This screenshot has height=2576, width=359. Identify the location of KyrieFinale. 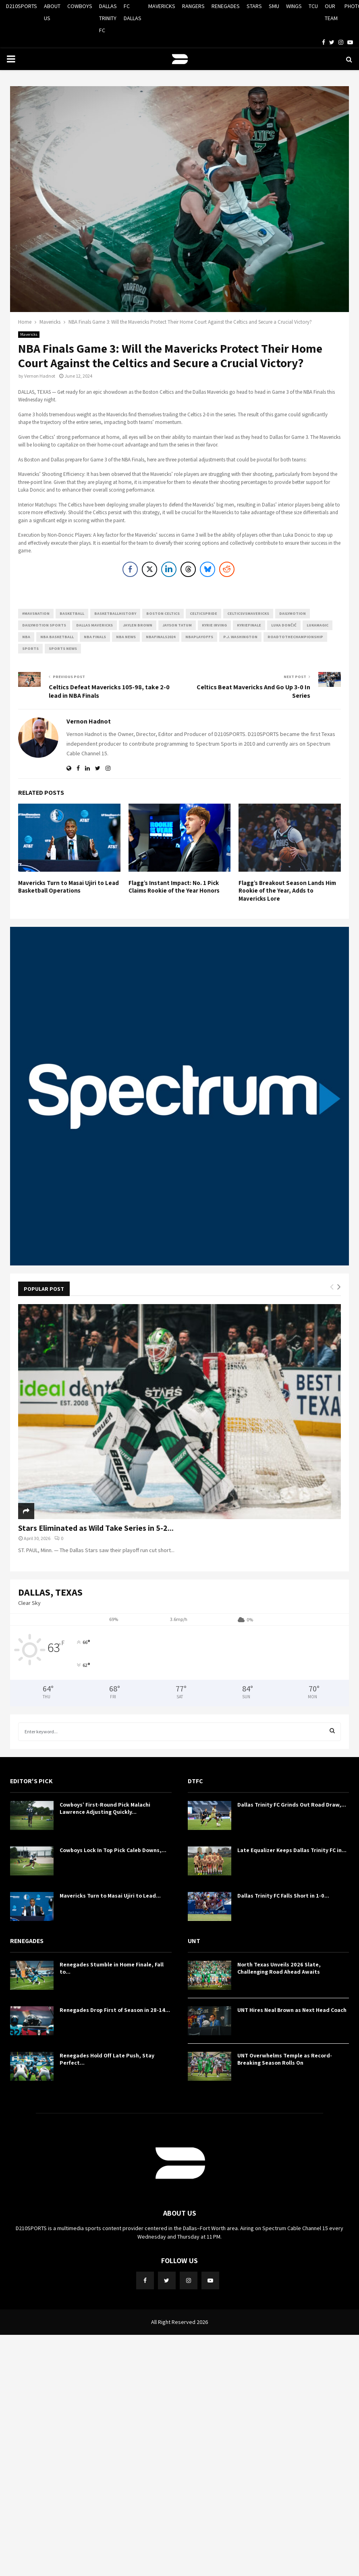
(249, 625).